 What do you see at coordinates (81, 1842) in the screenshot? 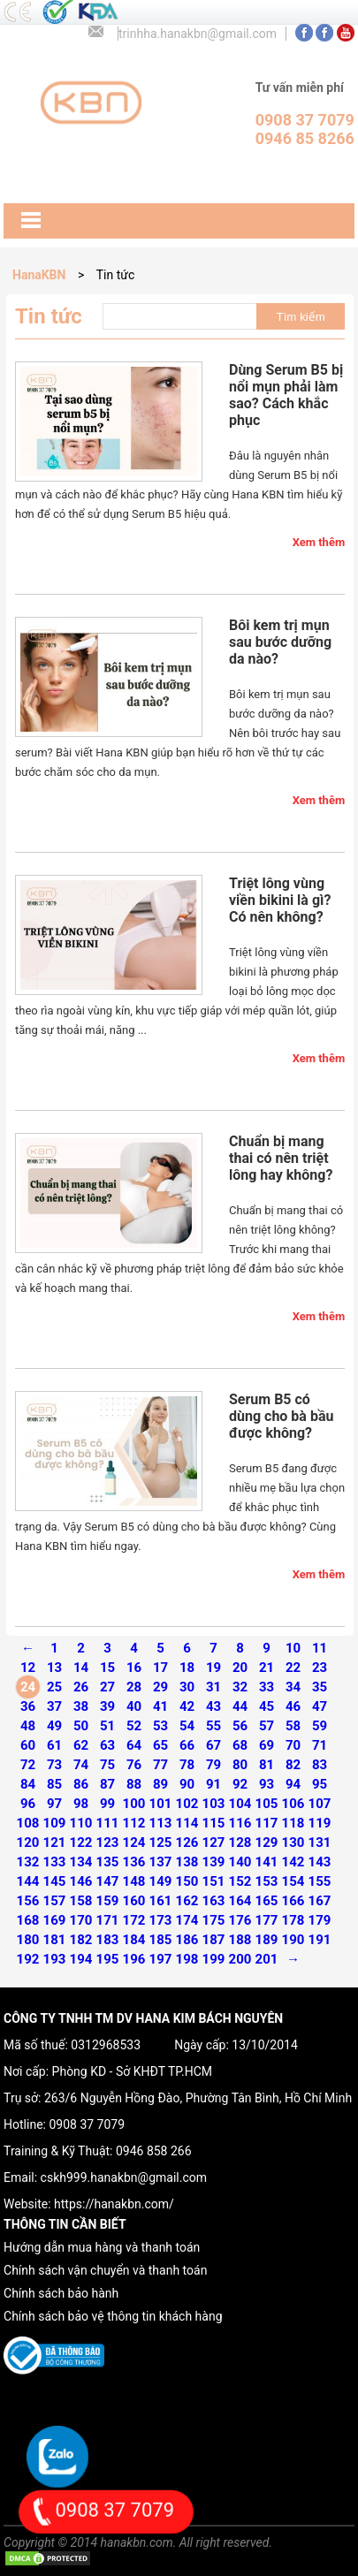
I see `122` at bounding box center [81, 1842].